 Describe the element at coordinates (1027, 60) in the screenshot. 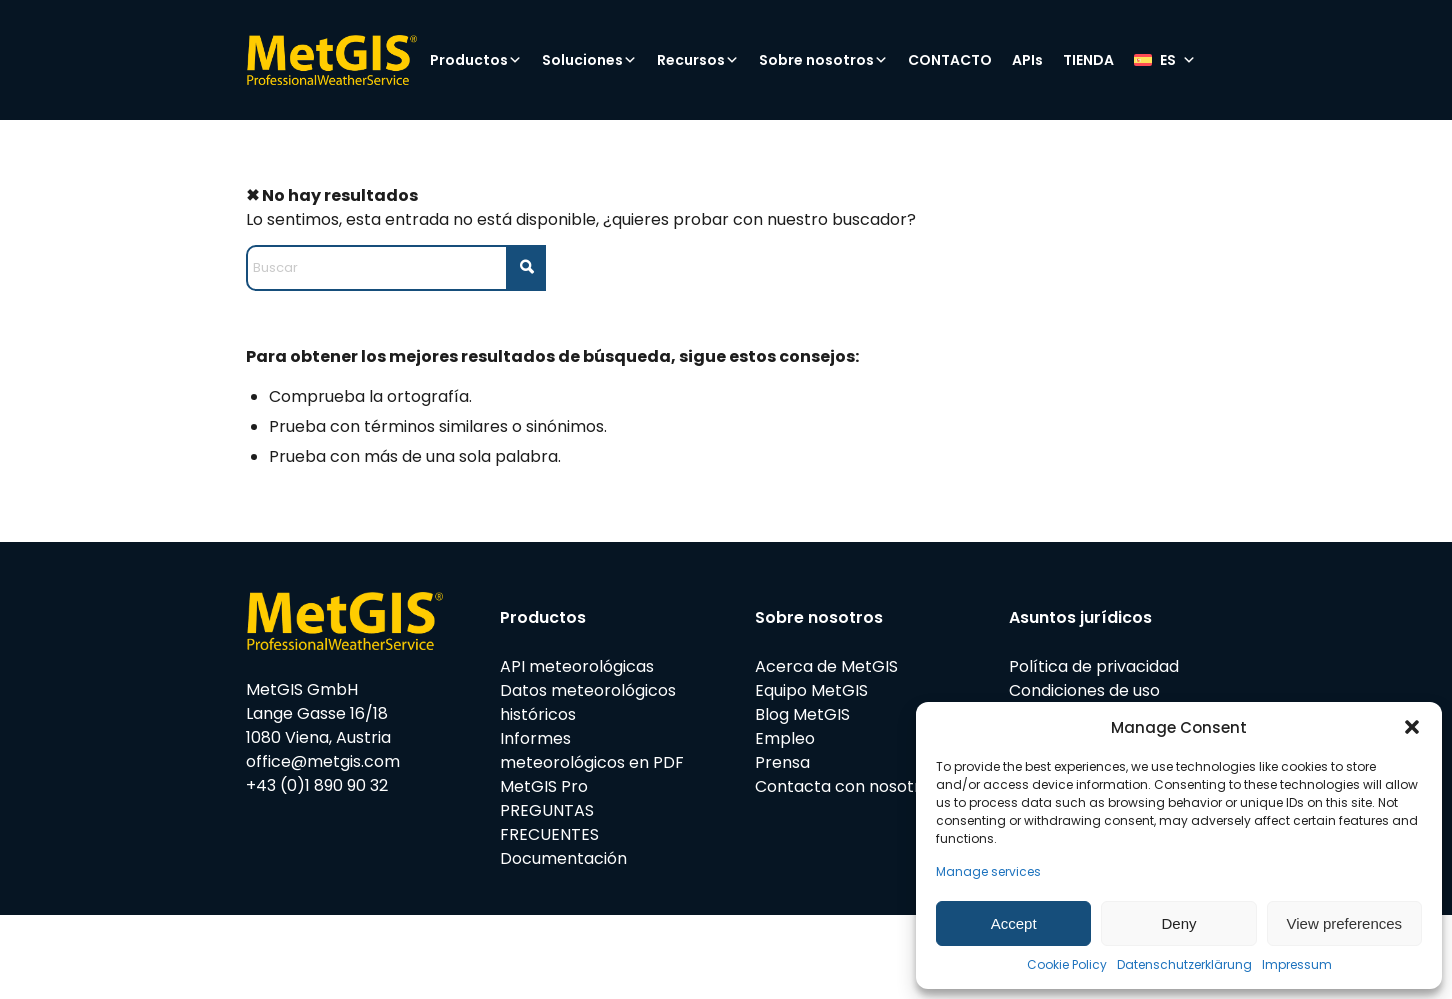

I see `APIs` at that location.